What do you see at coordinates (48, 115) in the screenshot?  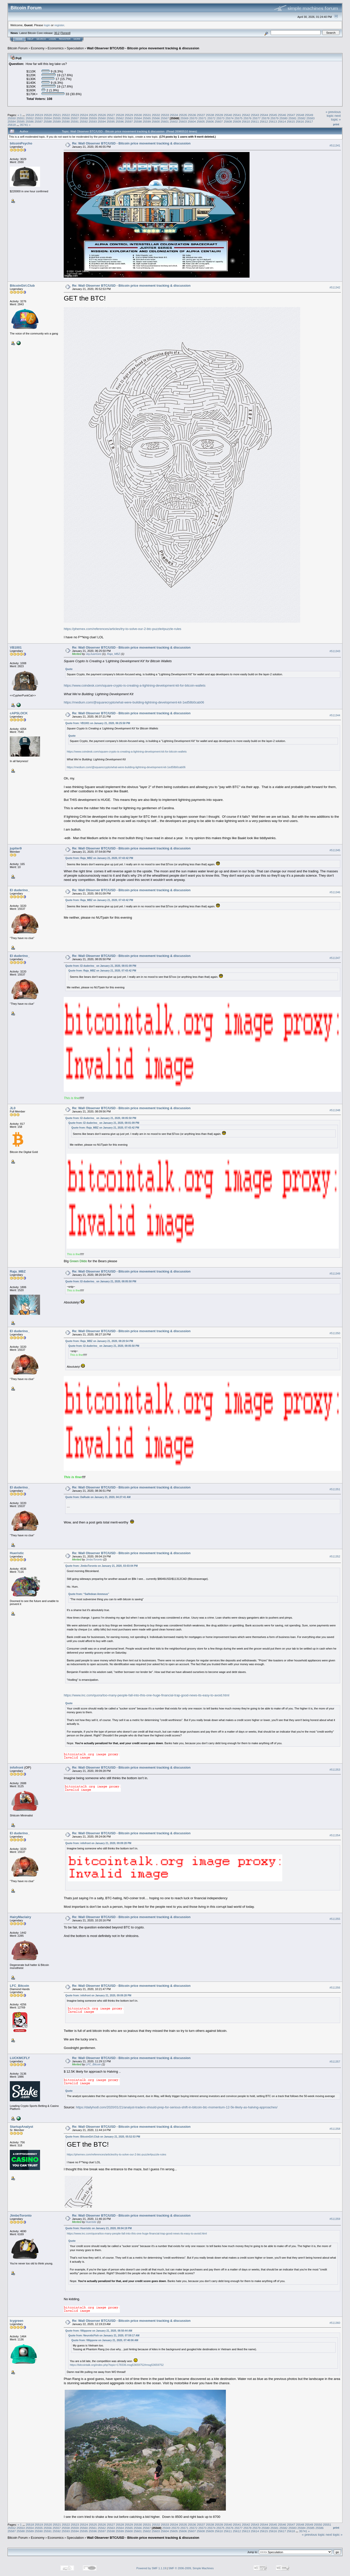 I see `25520` at bounding box center [48, 115].